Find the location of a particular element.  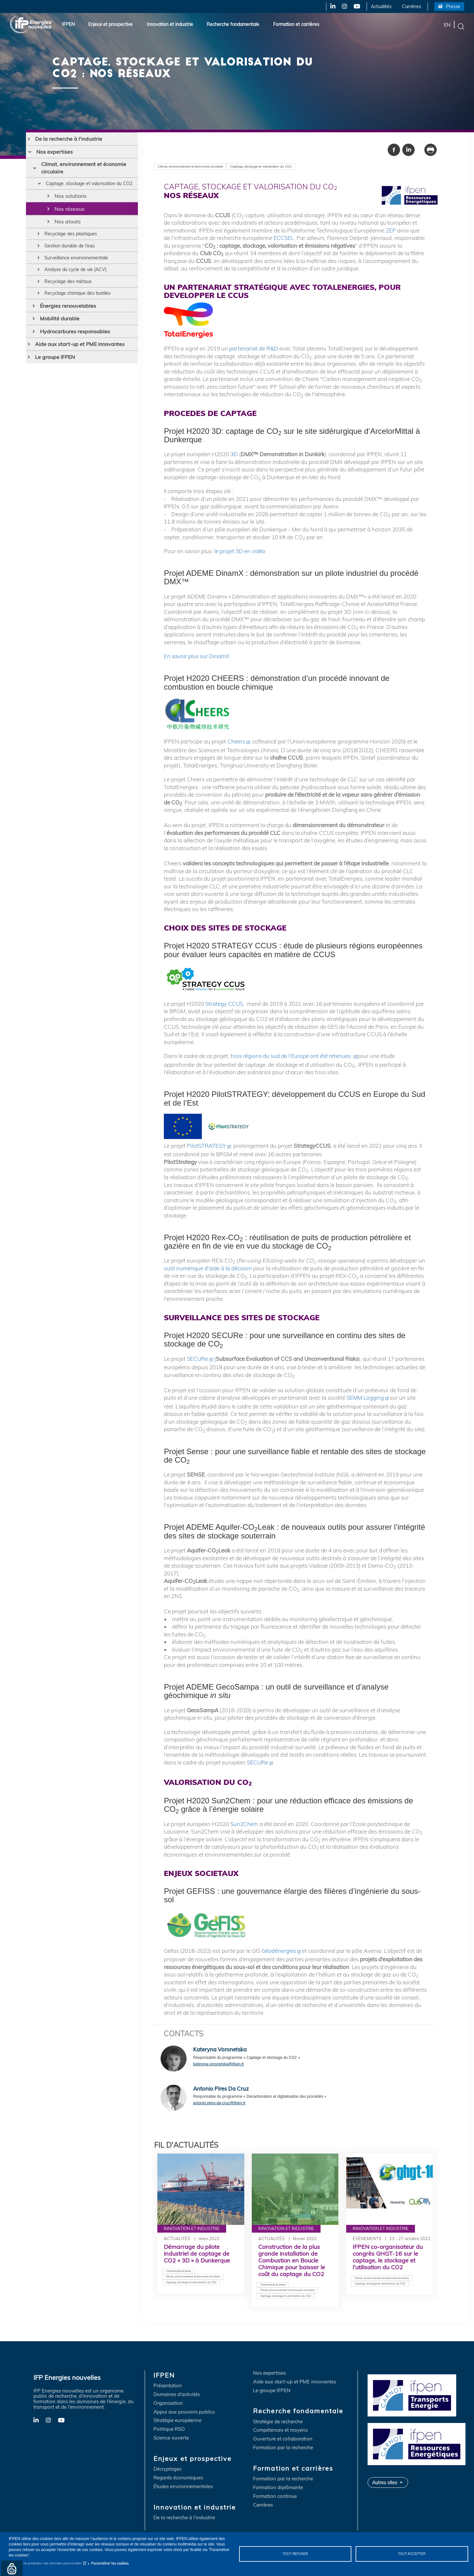

Nos réseaux is located at coordinates (70, 216).